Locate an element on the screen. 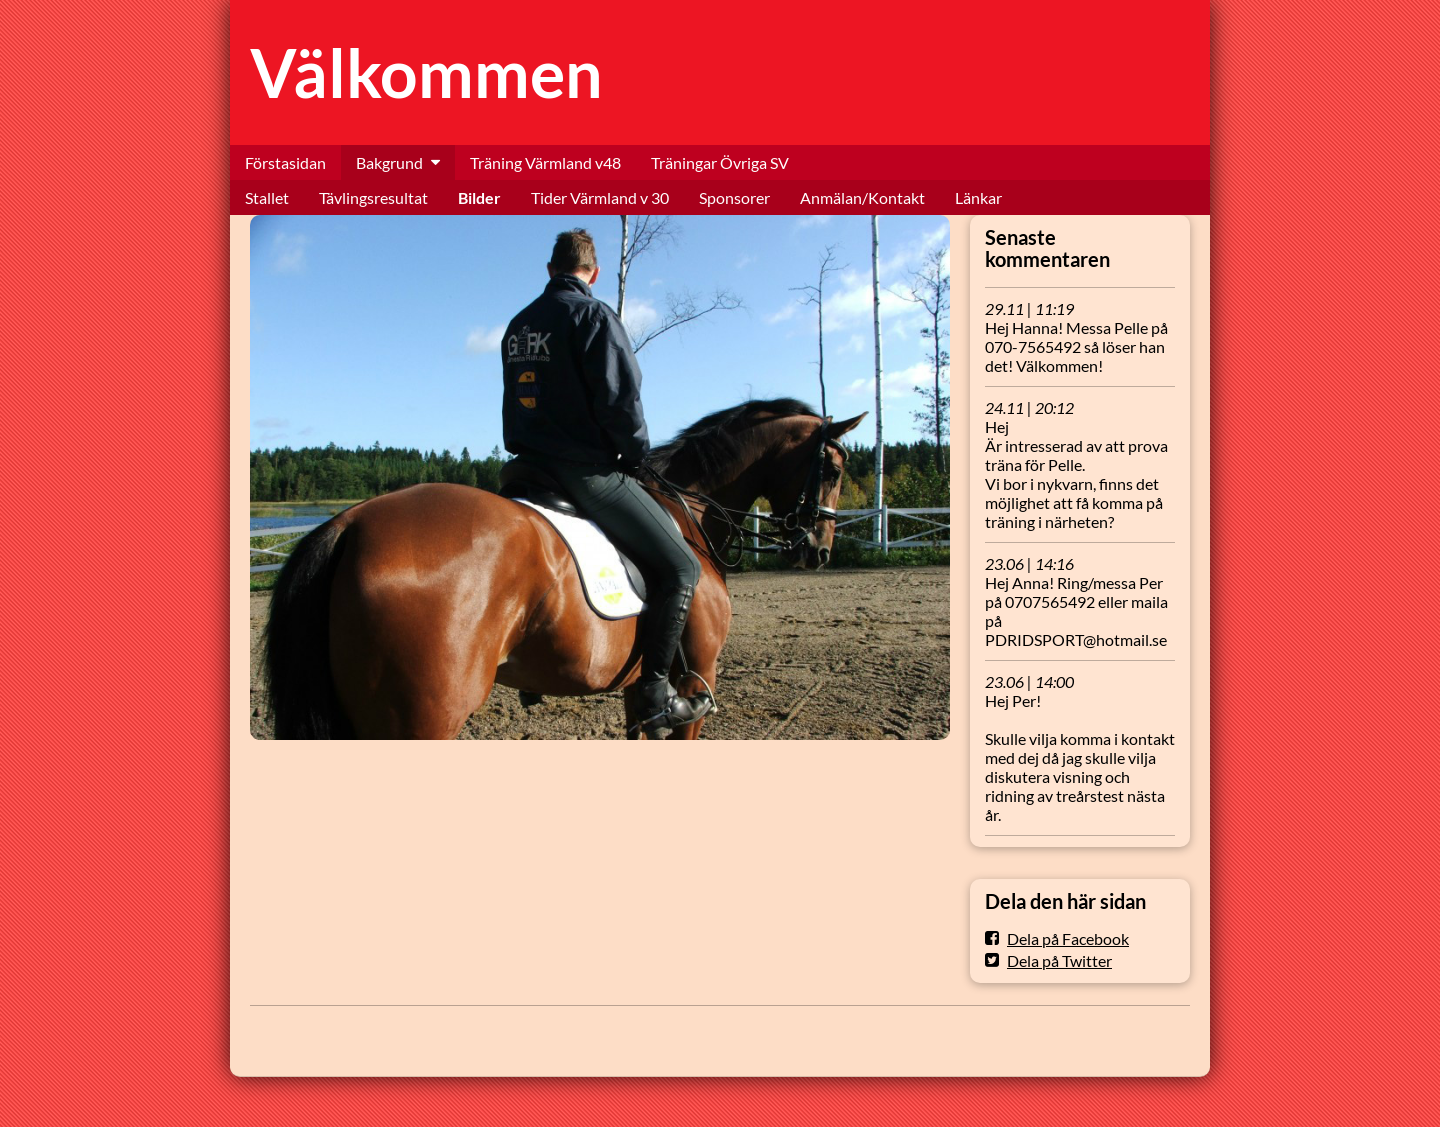 This screenshot has height=1127, width=1440. Bakgrund is located at coordinates (389, 162).